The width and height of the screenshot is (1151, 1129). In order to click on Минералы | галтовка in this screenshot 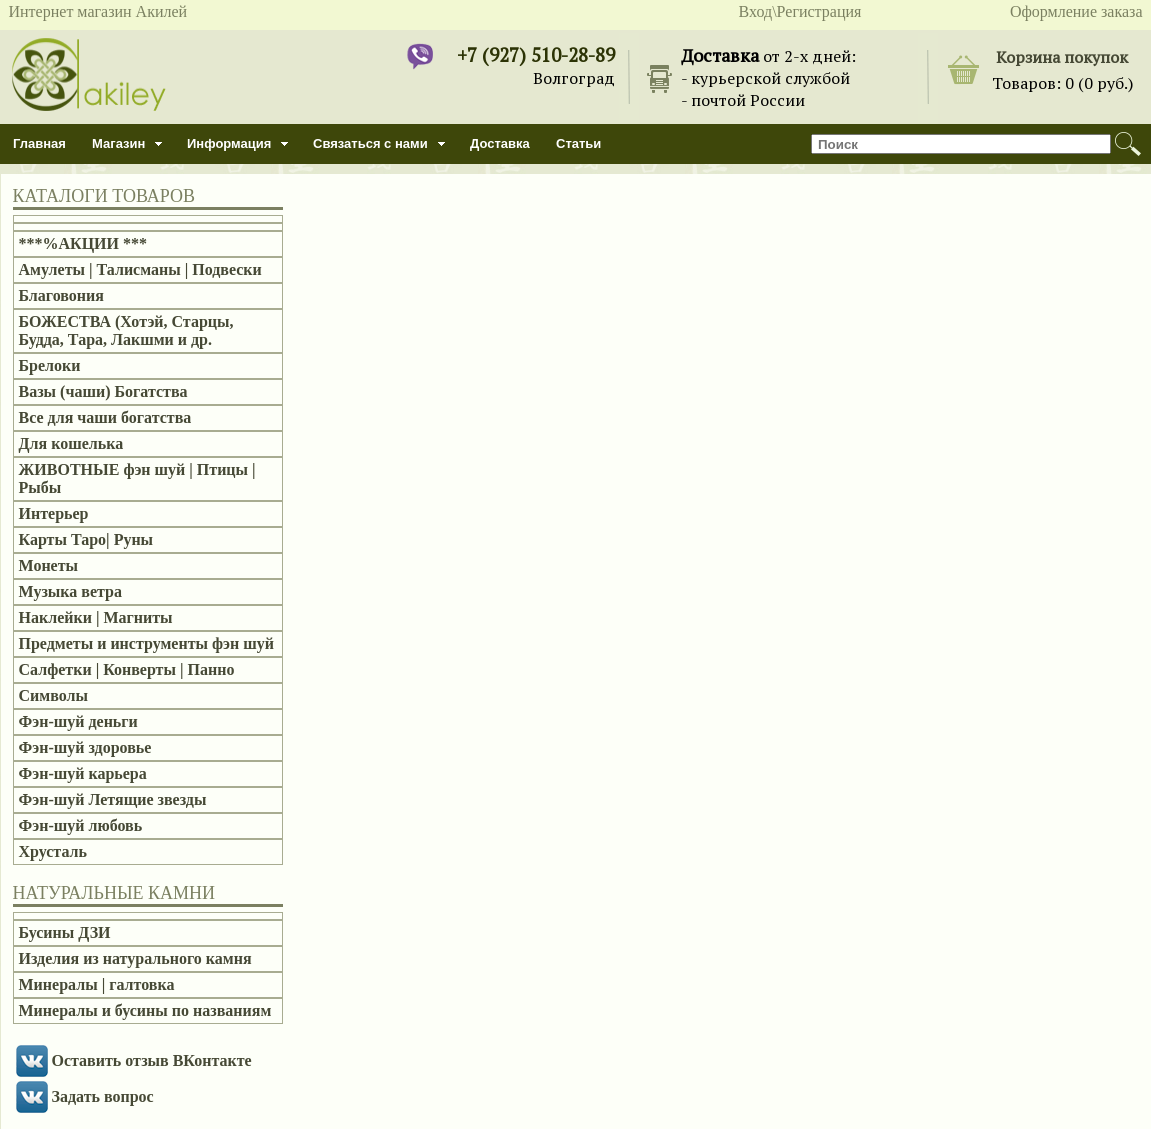, I will do `click(97, 984)`.